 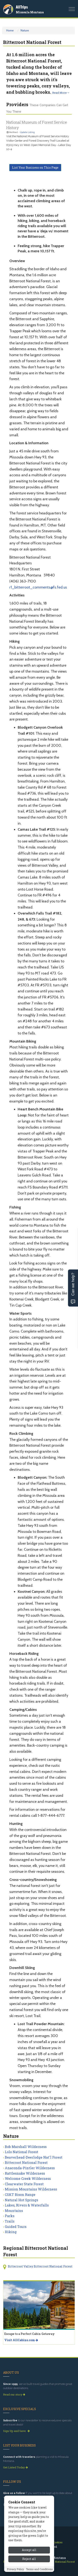 I want to click on Mission Mountains Wilderness, so click(x=31, y=2189).